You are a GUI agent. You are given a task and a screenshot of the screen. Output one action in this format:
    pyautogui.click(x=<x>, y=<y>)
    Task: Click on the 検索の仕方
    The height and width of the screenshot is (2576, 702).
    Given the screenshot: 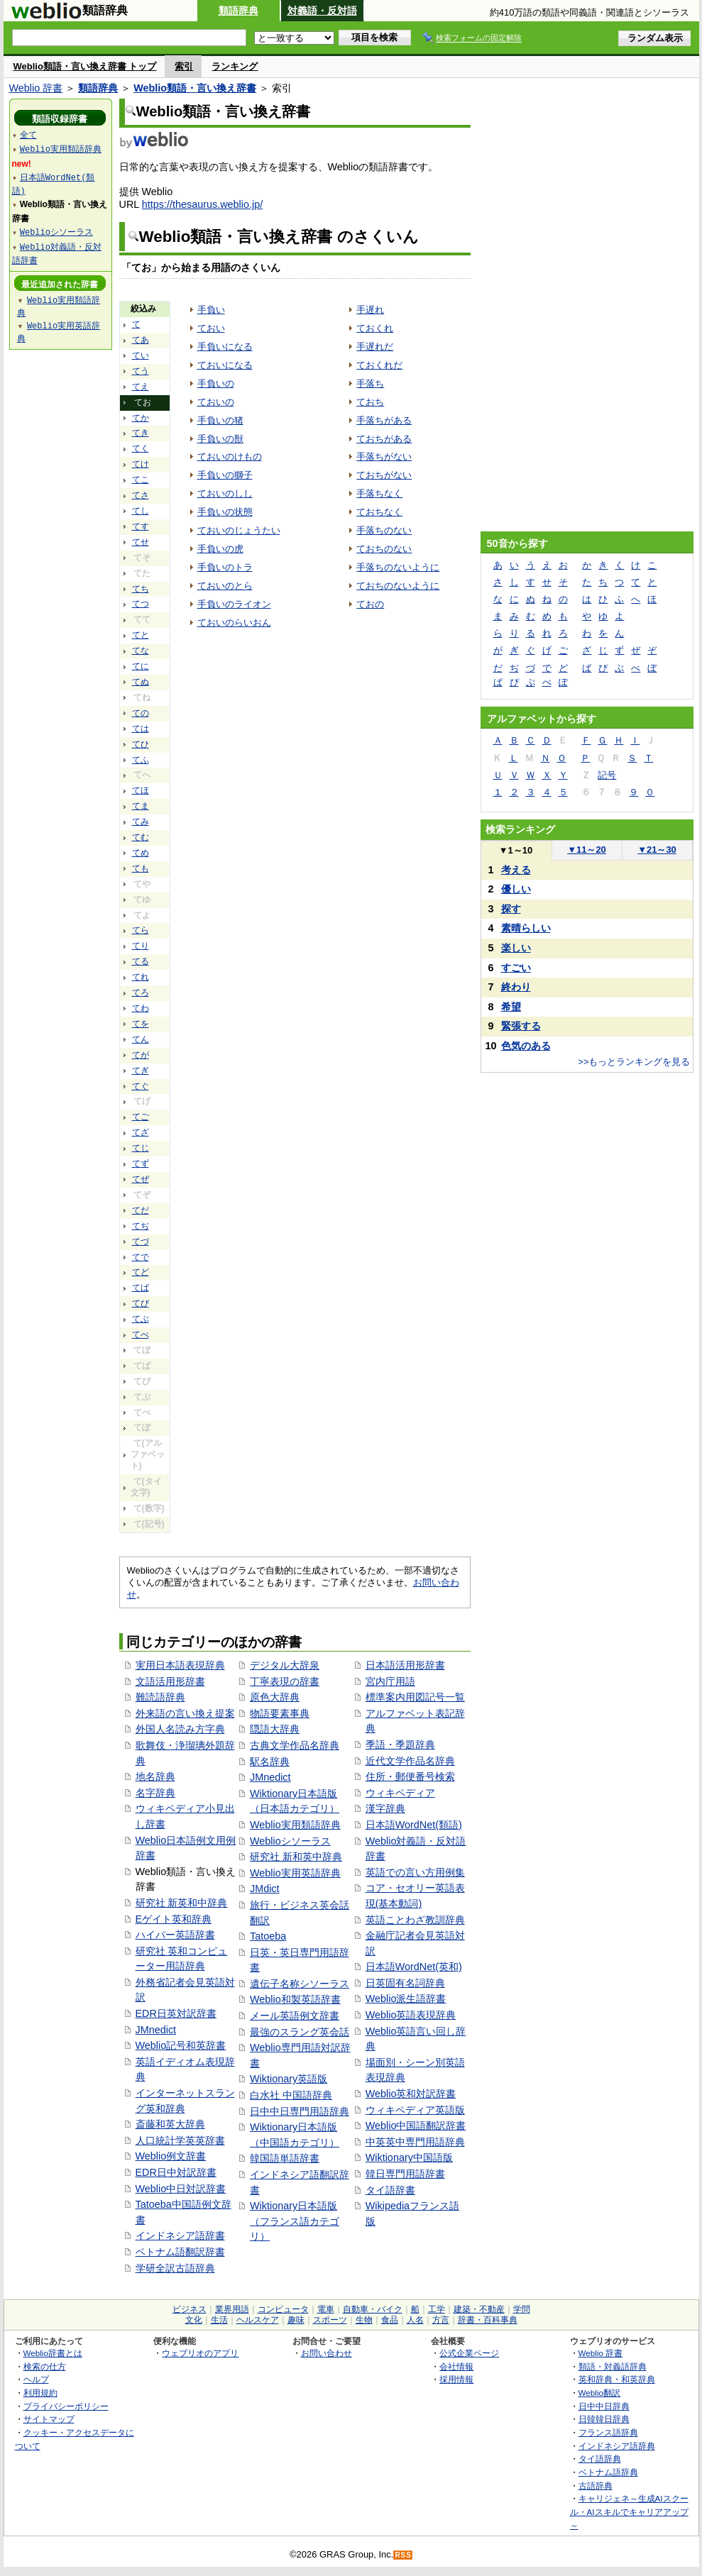 What is the action you would take?
    pyautogui.click(x=44, y=2366)
    